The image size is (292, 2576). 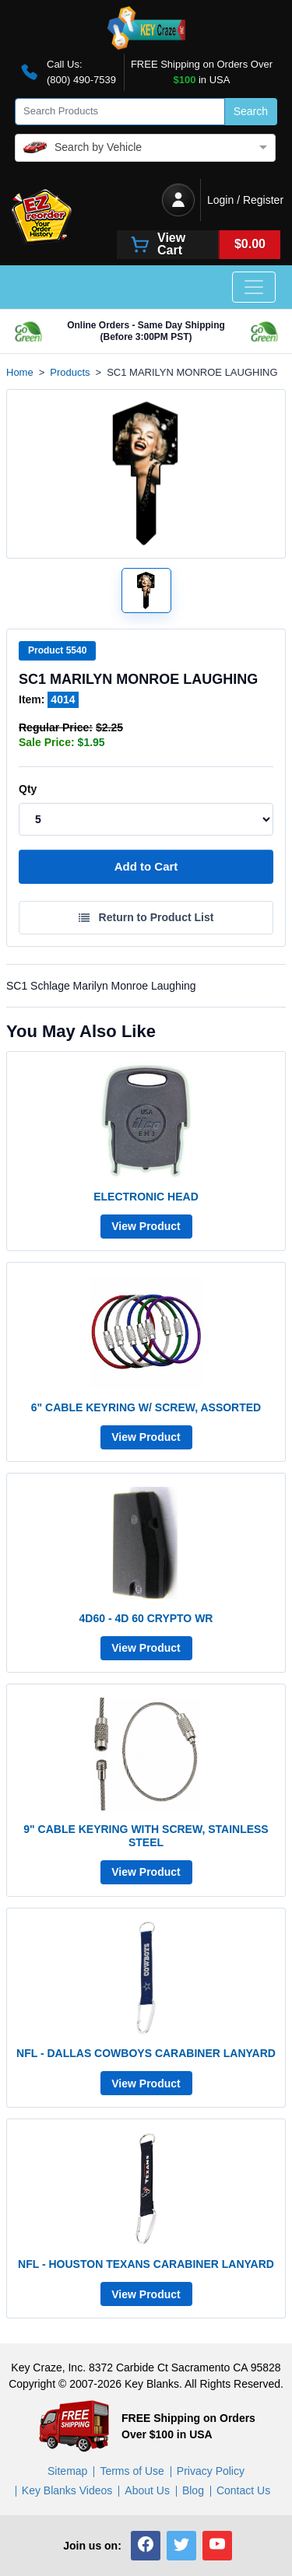 I want to click on Search, so click(x=251, y=111).